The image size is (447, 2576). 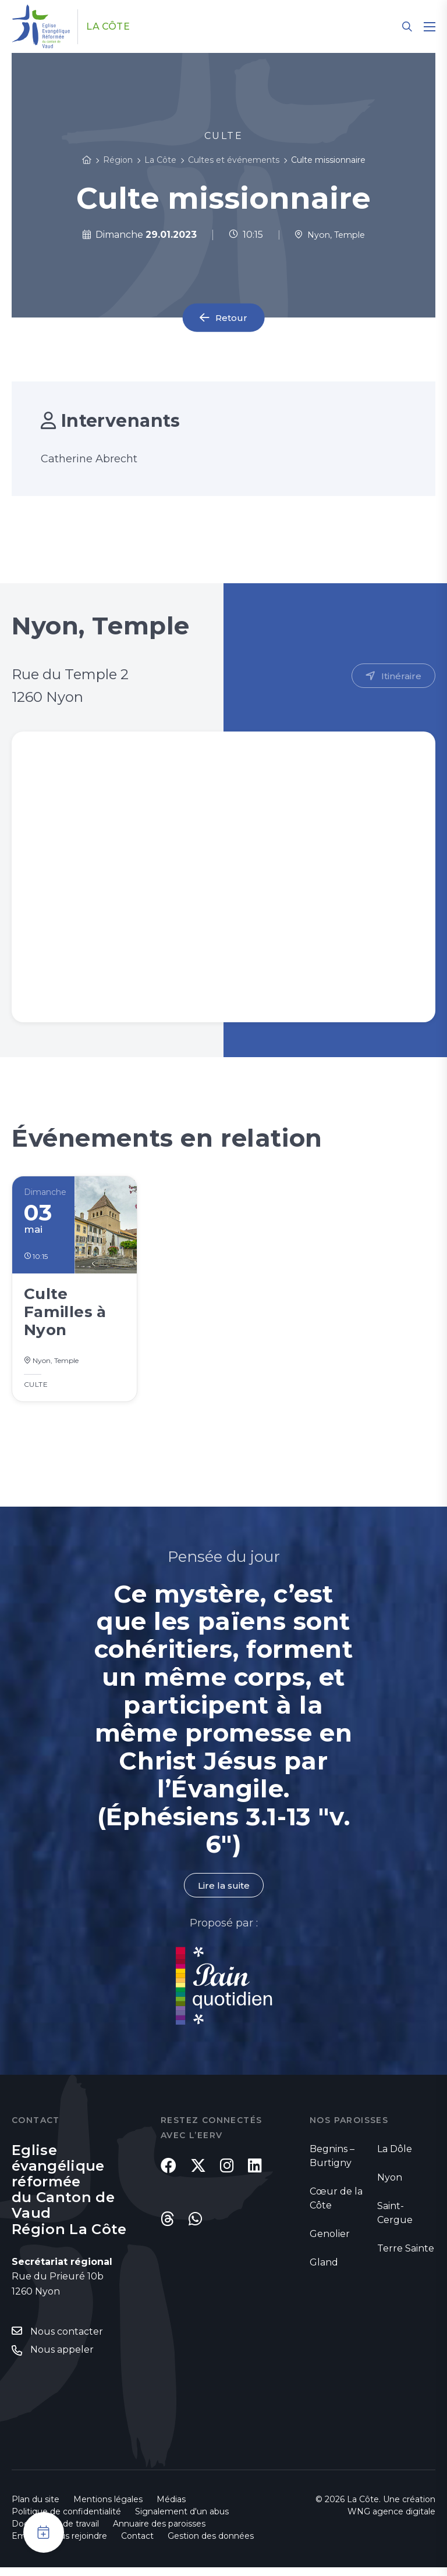 What do you see at coordinates (62, 2358) in the screenshot?
I see `Nous appeler` at bounding box center [62, 2358].